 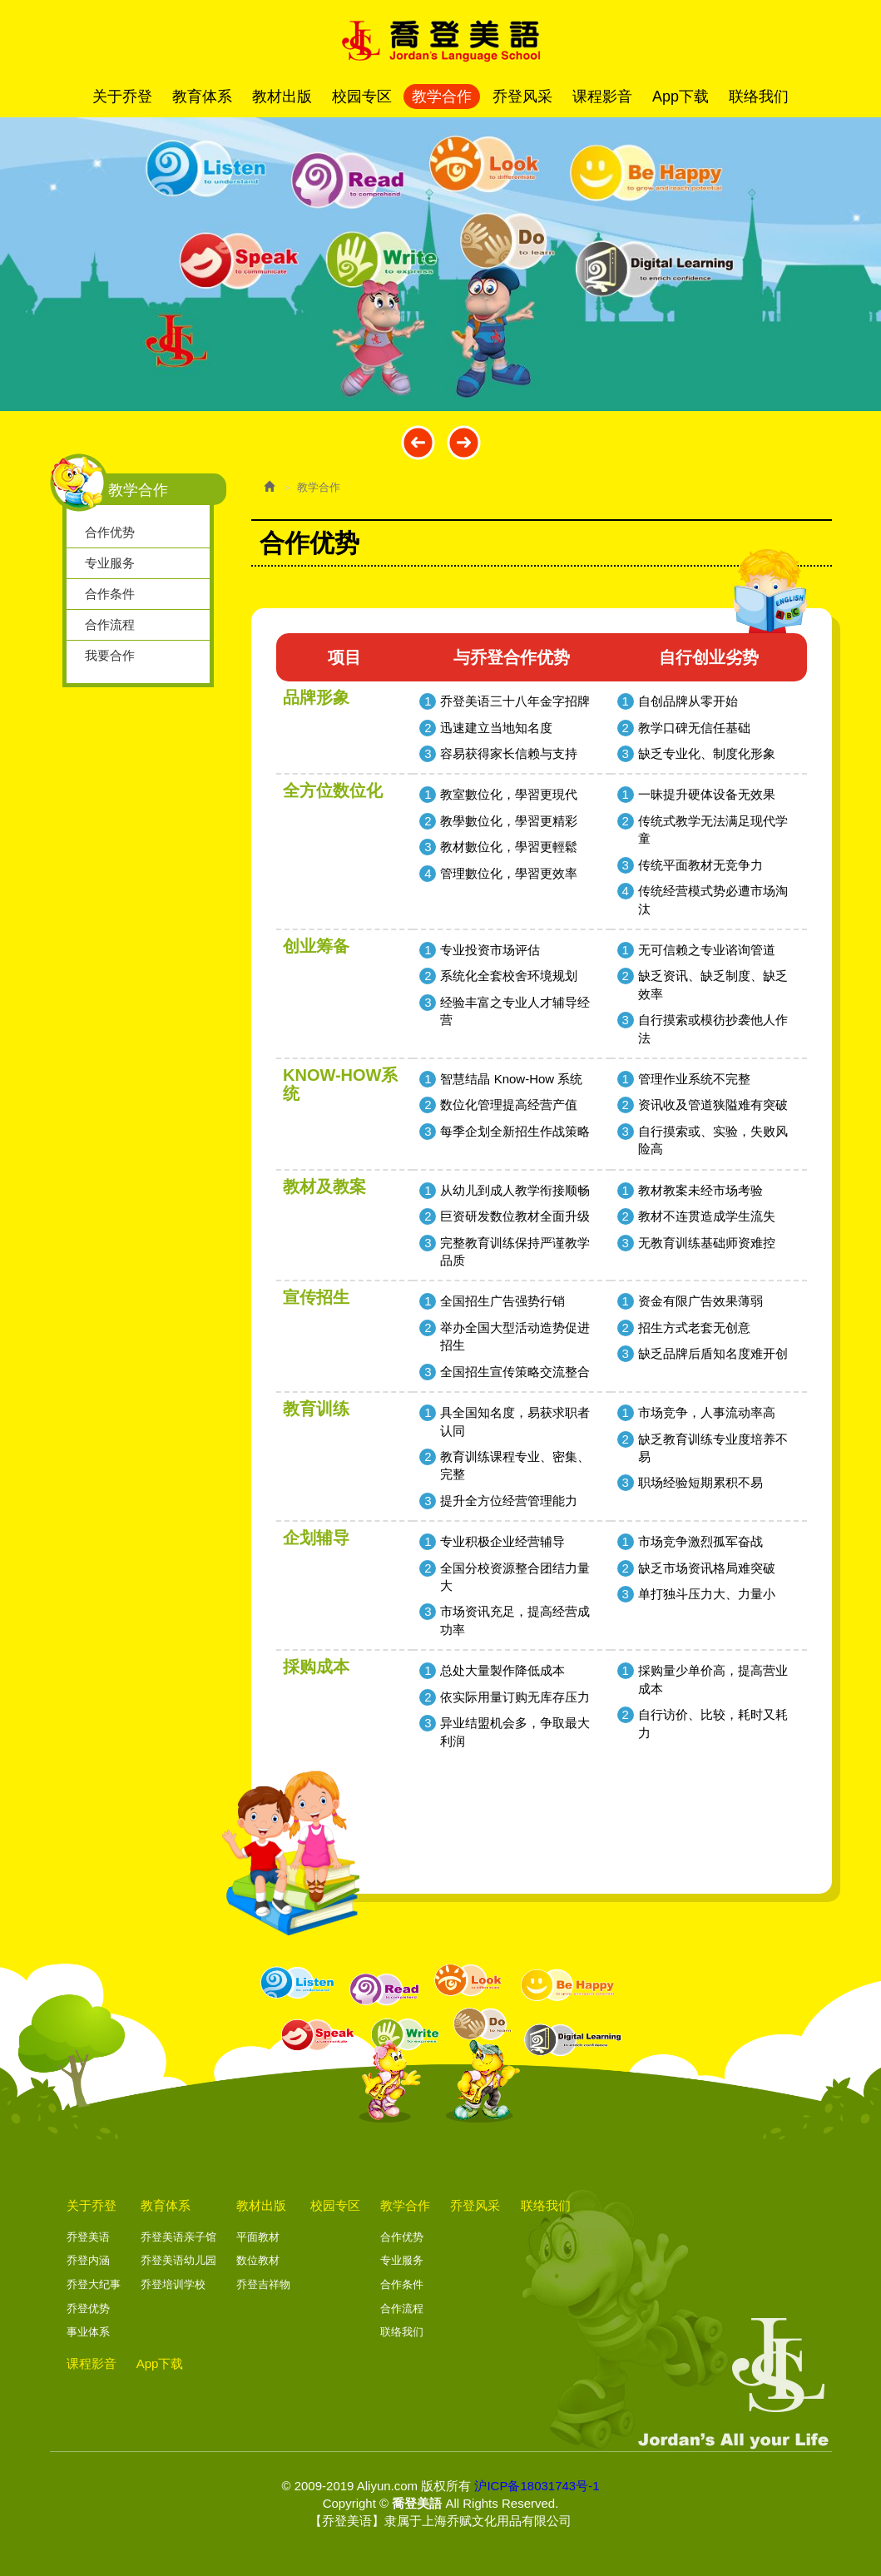 What do you see at coordinates (178, 2237) in the screenshot?
I see `乔登美语亲子馆` at bounding box center [178, 2237].